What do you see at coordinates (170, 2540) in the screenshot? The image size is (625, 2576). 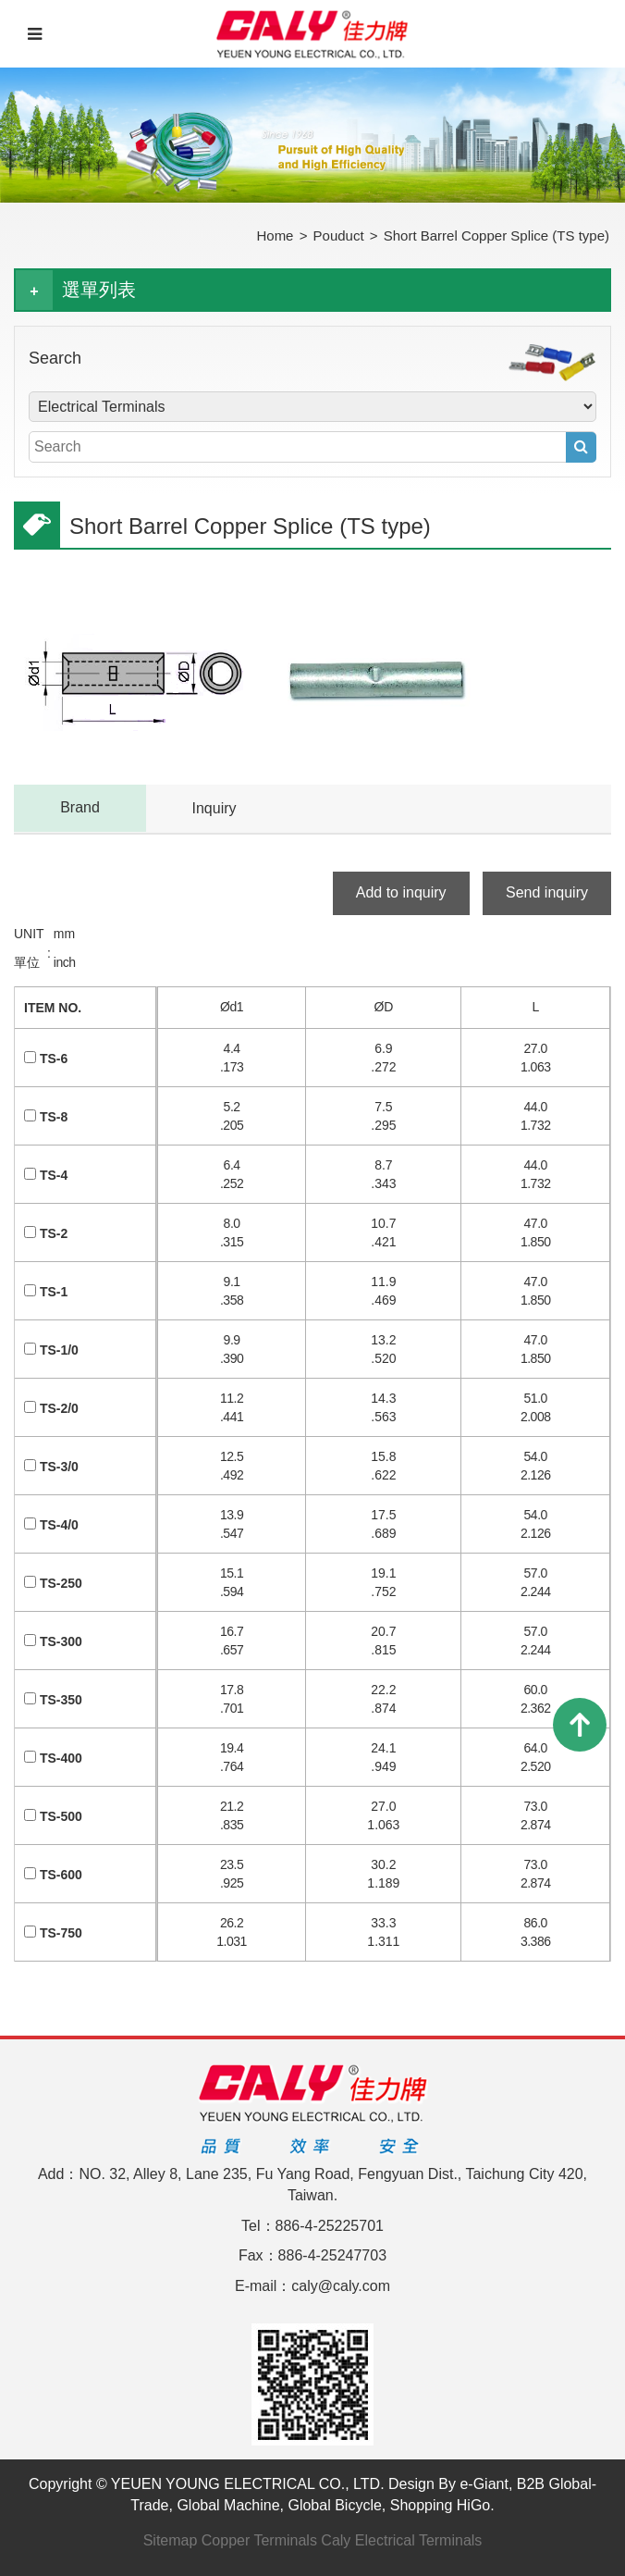 I see `Sitemap` at bounding box center [170, 2540].